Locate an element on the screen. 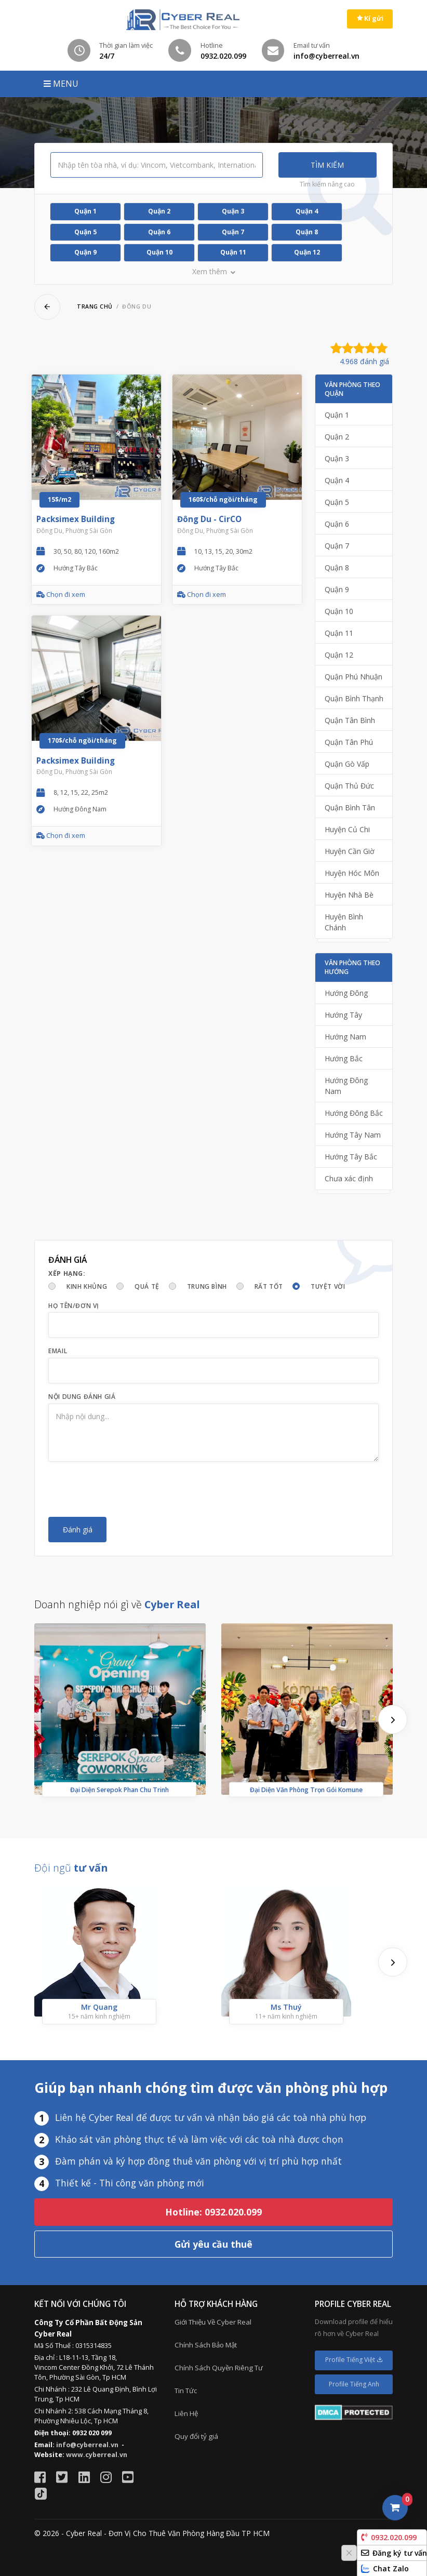  Quận Bình Thạnh is located at coordinates (354, 698).